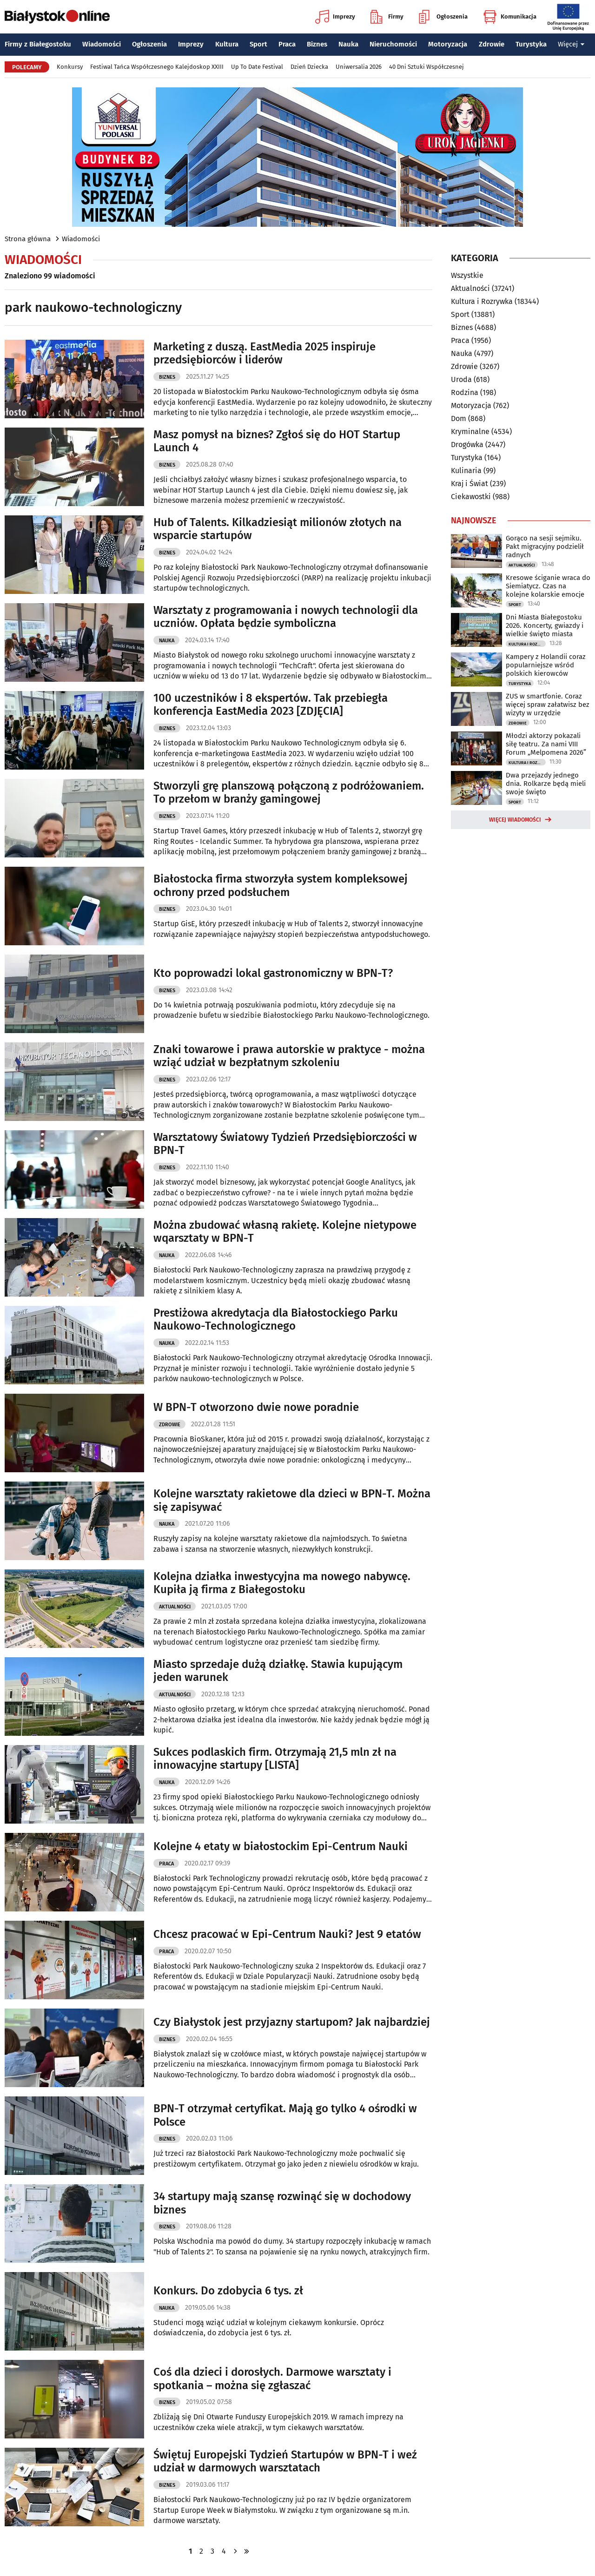 This screenshot has width=595, height=2576. I want to click on Stworzyli grę planszową połączoną z podróżowaniem. To przełom w branży gamingowej, so click(288, 792).